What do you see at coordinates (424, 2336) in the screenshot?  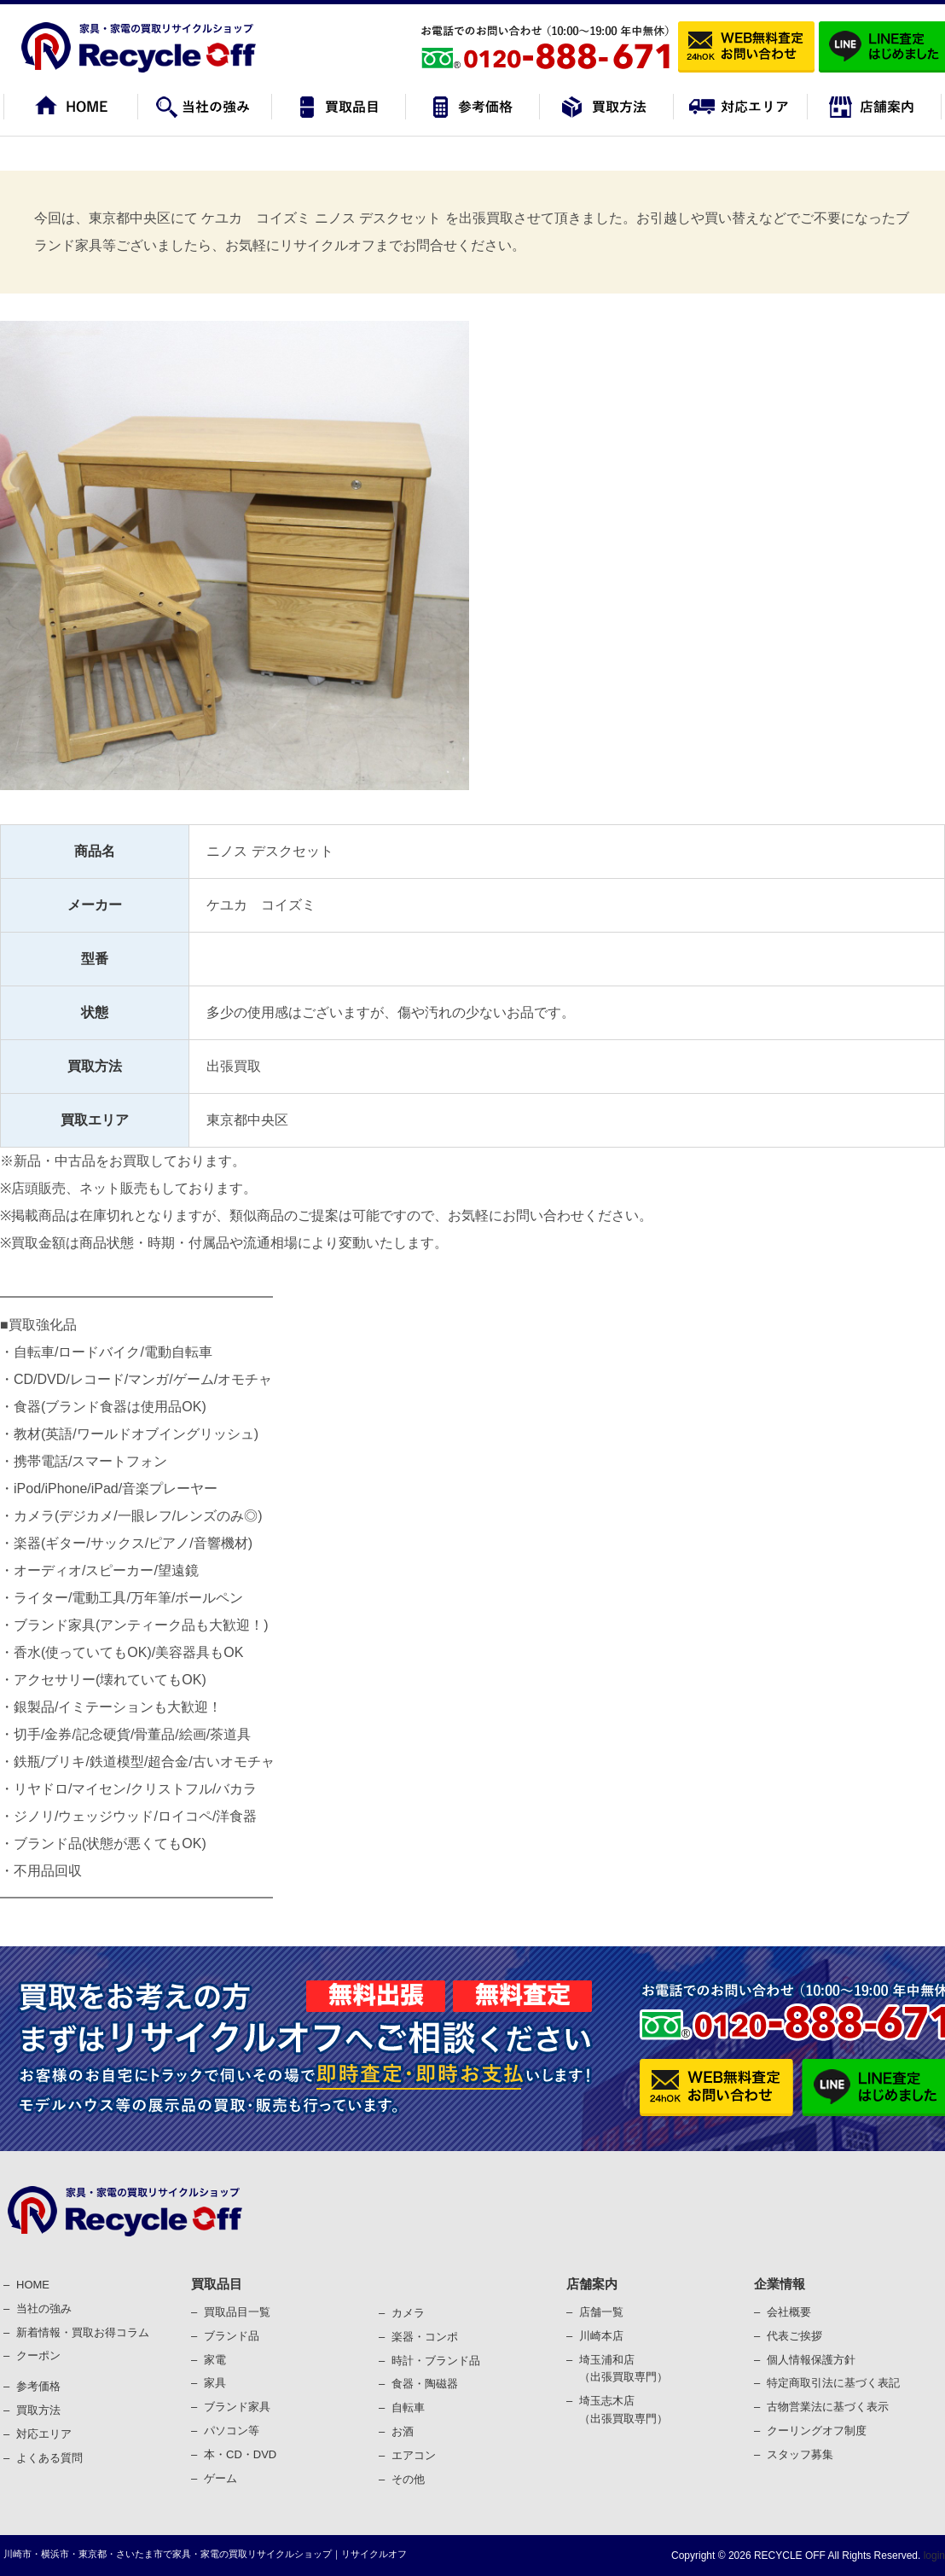 I see `楽器・コンポ` at bounding box center [424, 2336].